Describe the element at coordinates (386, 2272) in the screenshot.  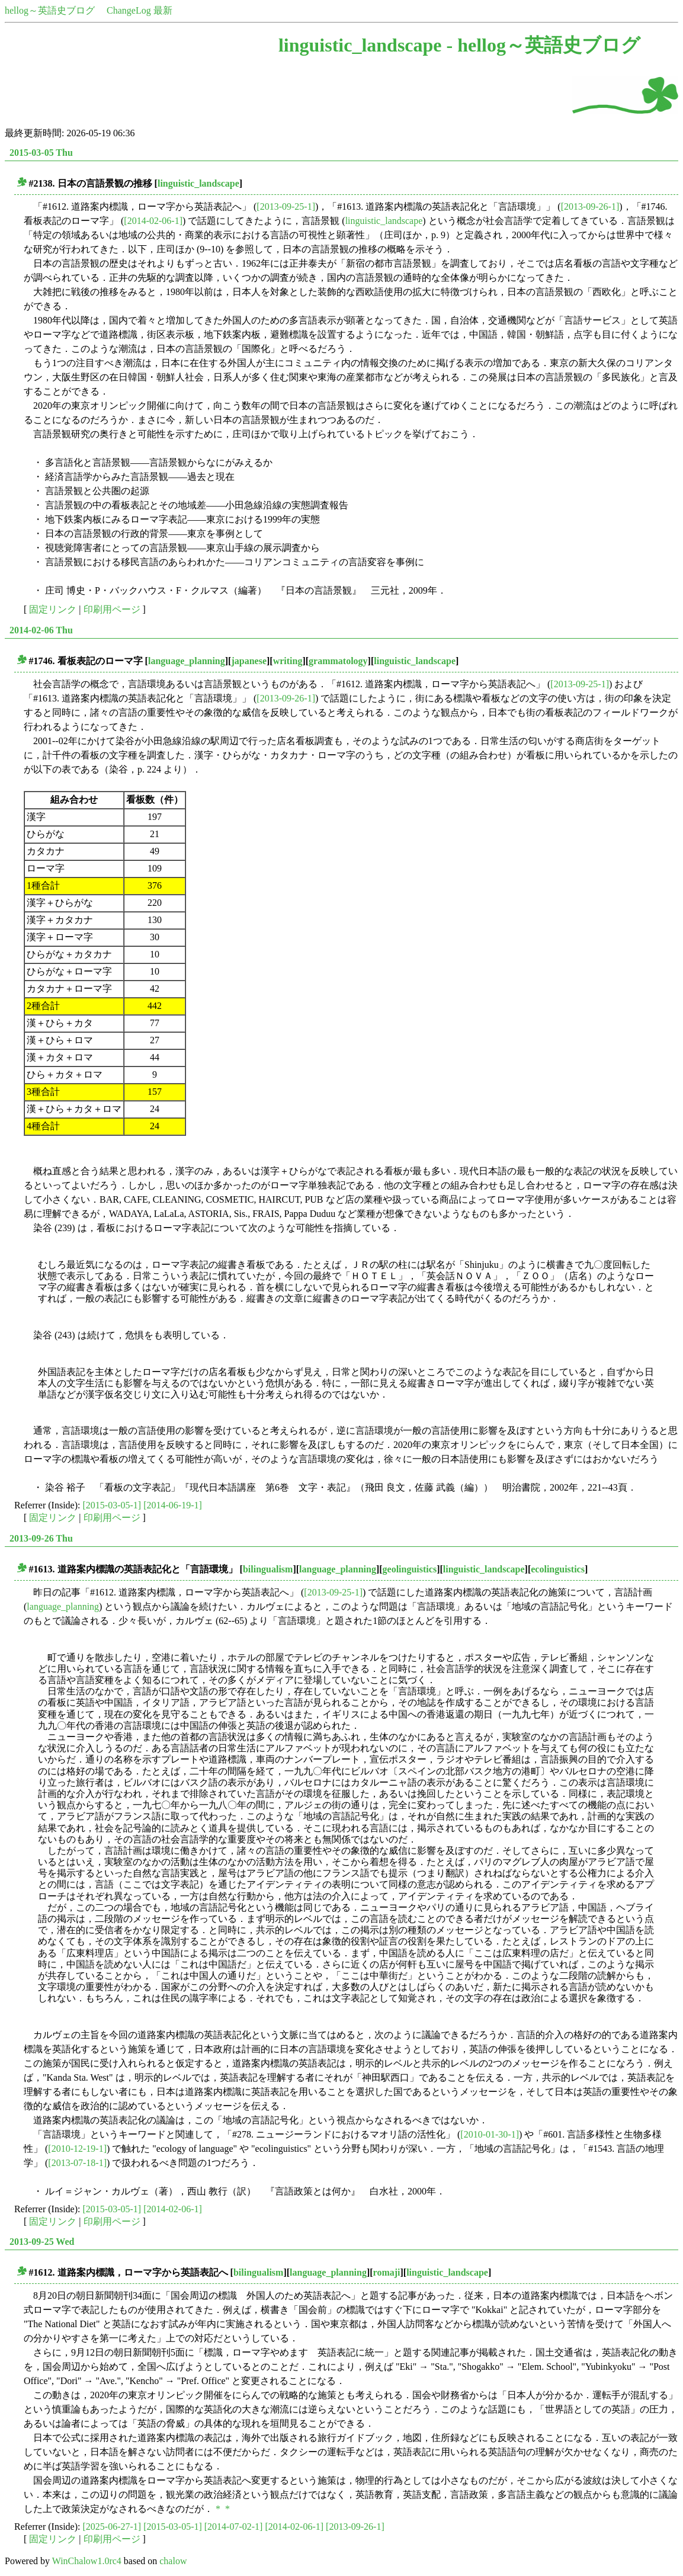
I see `romaji` at that location.